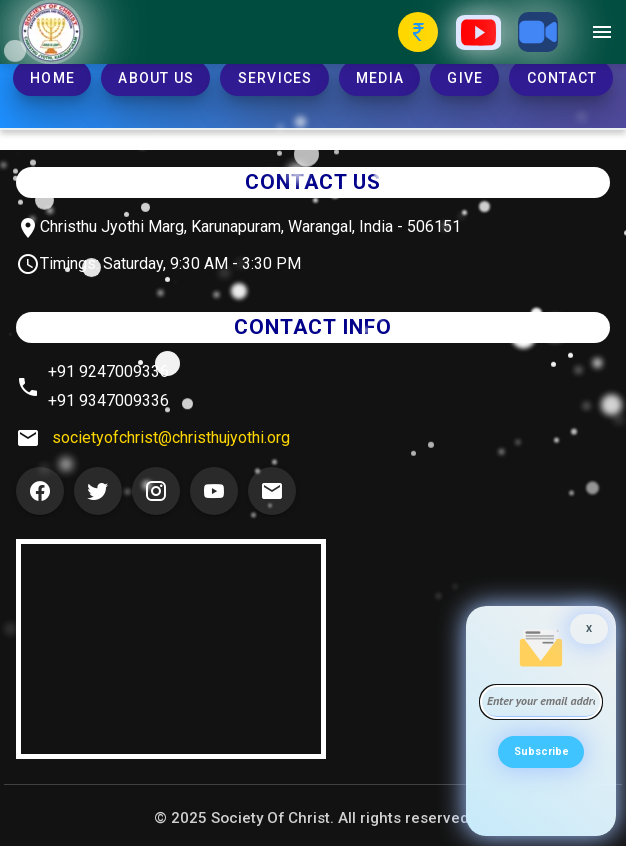 Image resolution: width=626 pixels, height=846 pixels. I want to click on [Zoom Button], so click(538, 32).